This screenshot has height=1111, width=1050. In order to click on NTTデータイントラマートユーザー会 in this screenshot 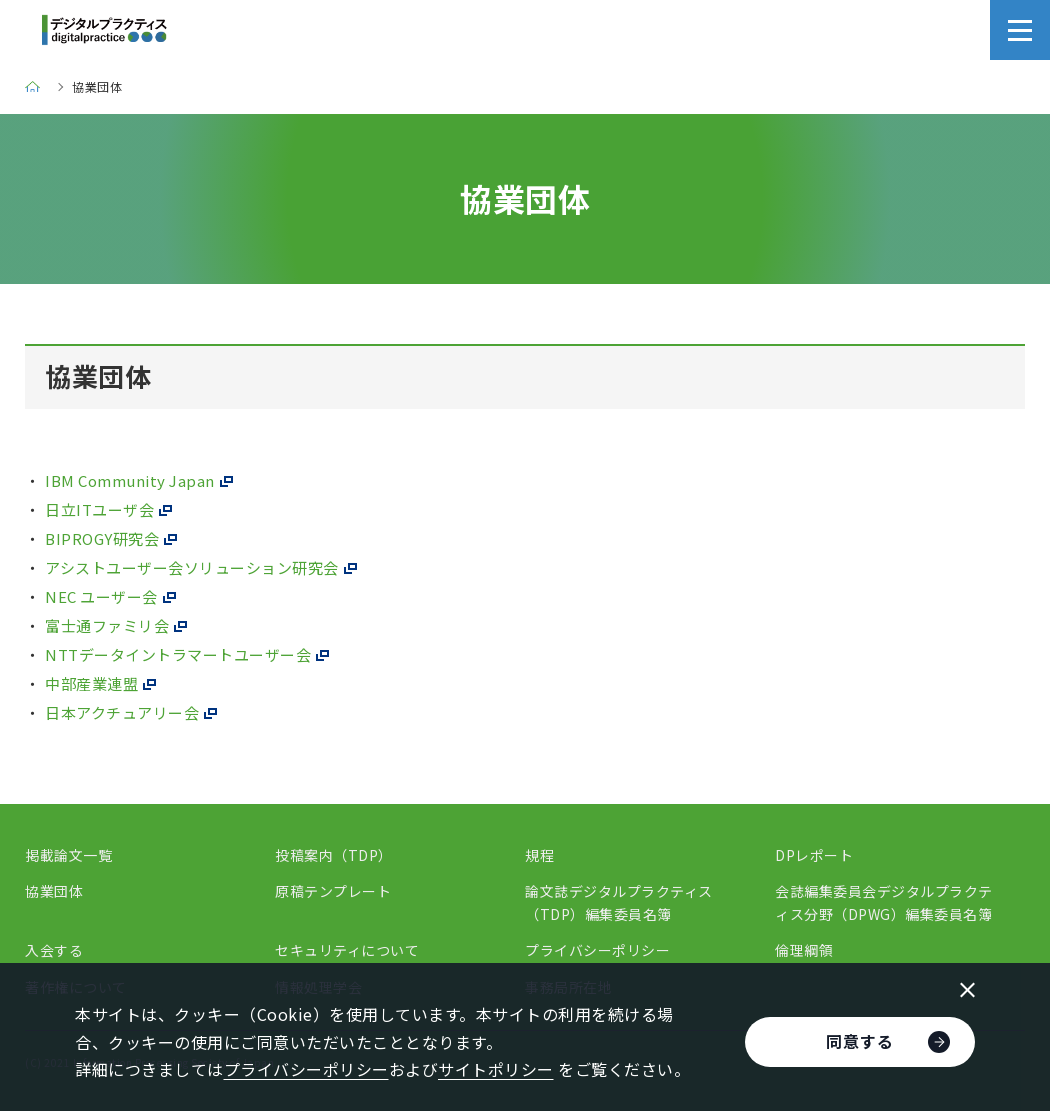, I will do `click(178, 654)`.